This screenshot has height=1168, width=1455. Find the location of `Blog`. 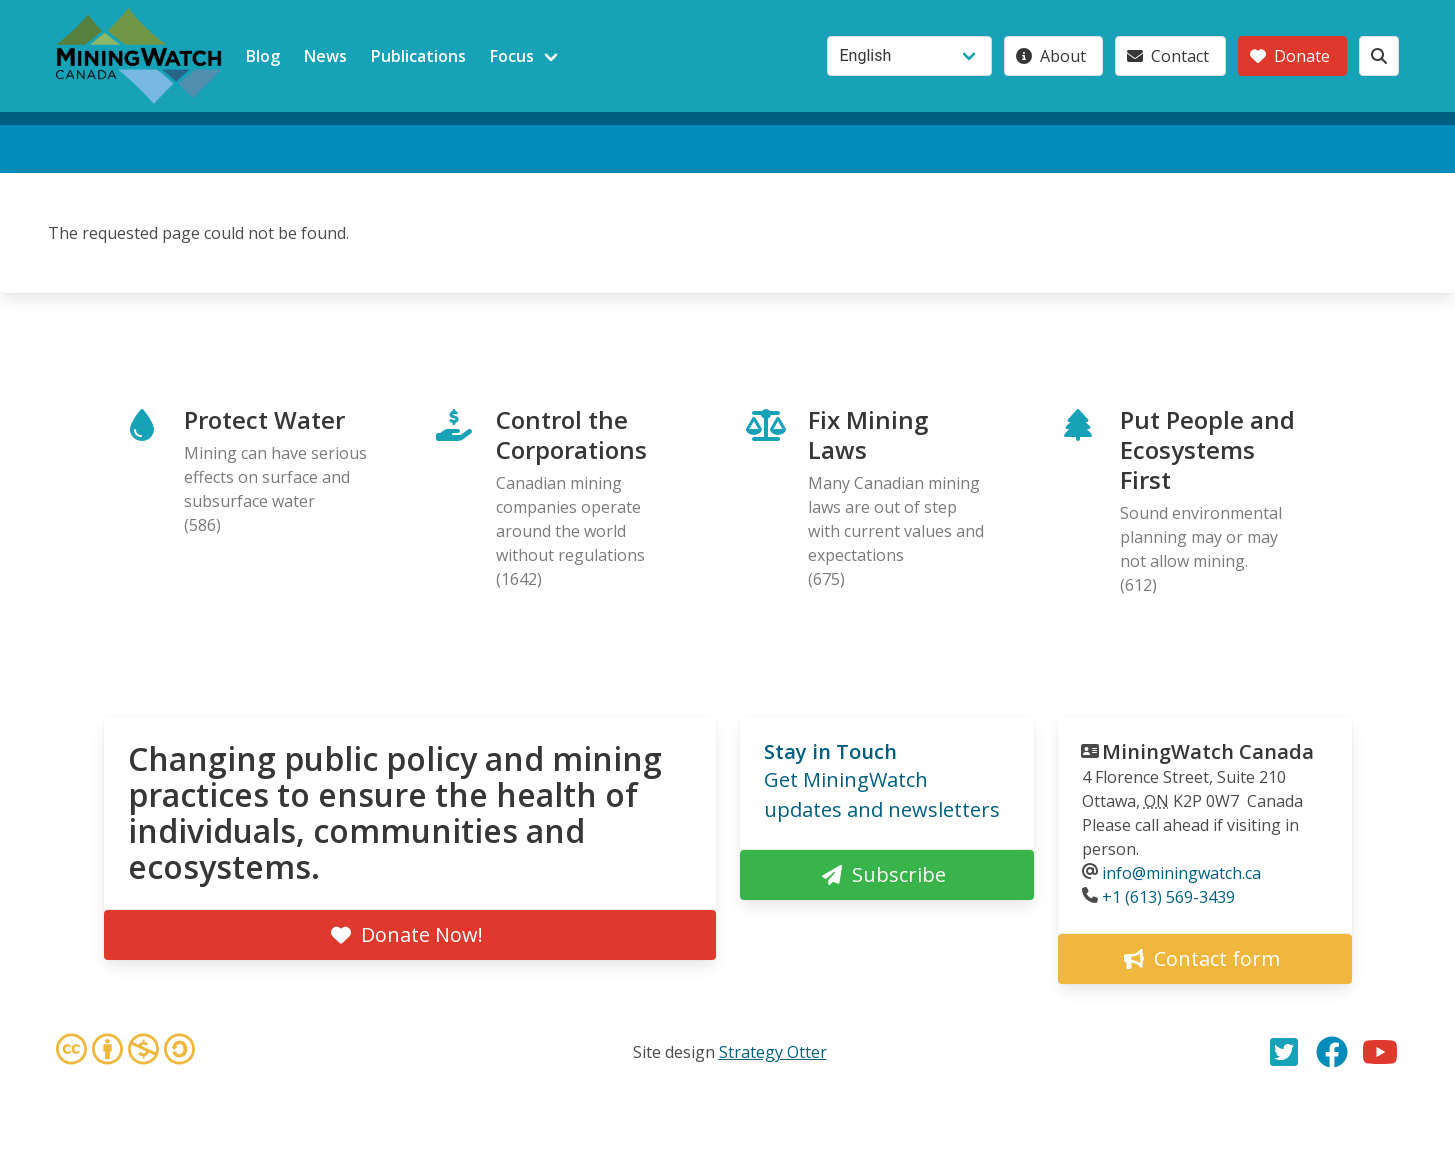

Blog is located at coordinates (263, 56).